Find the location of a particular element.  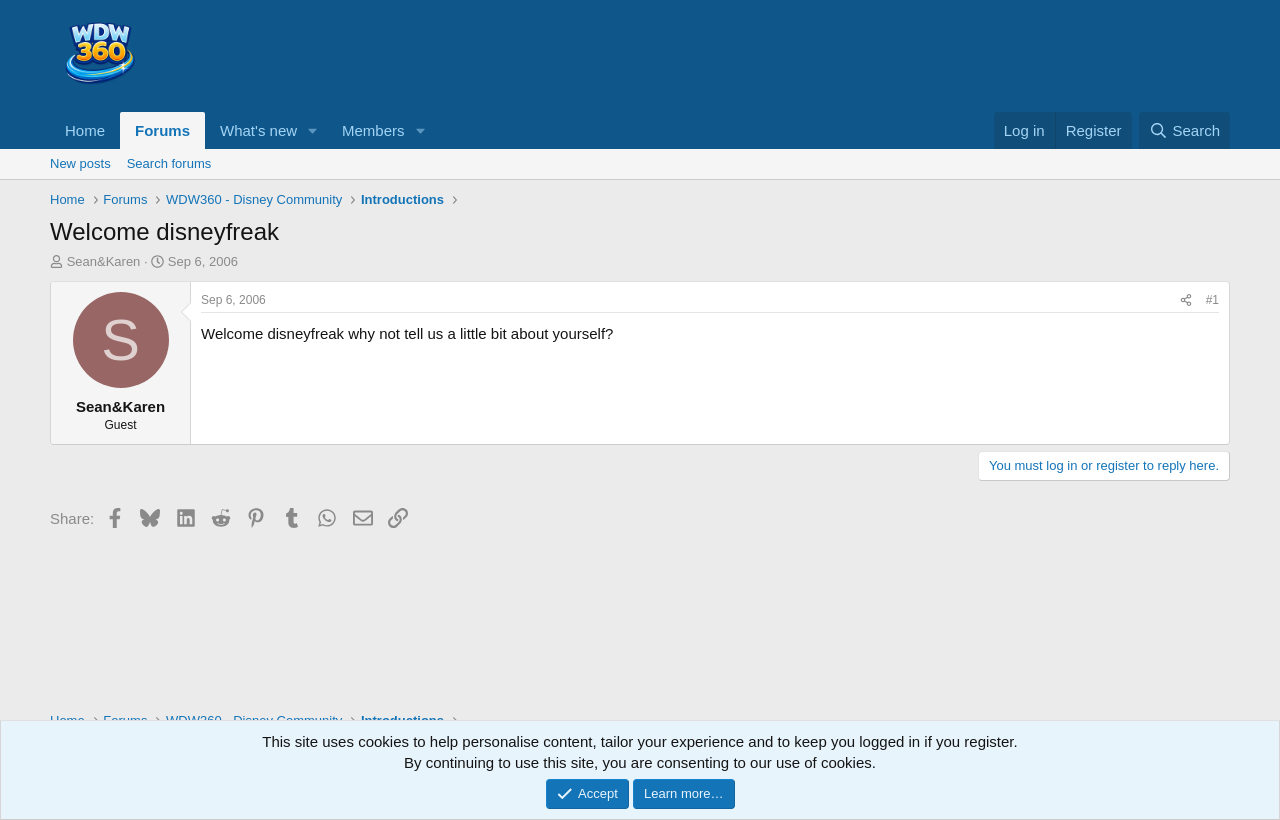

Forums is located at coordinates (162, 130).